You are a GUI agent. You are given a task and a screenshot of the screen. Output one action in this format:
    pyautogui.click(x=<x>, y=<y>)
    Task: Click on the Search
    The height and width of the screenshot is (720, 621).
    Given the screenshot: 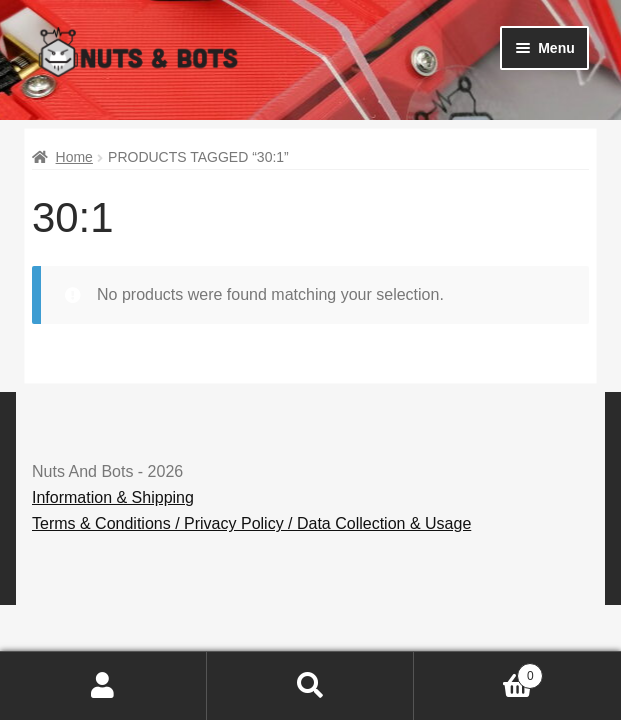 What is the action you would take?
    pyautogui.click(x=310, y=686)
    